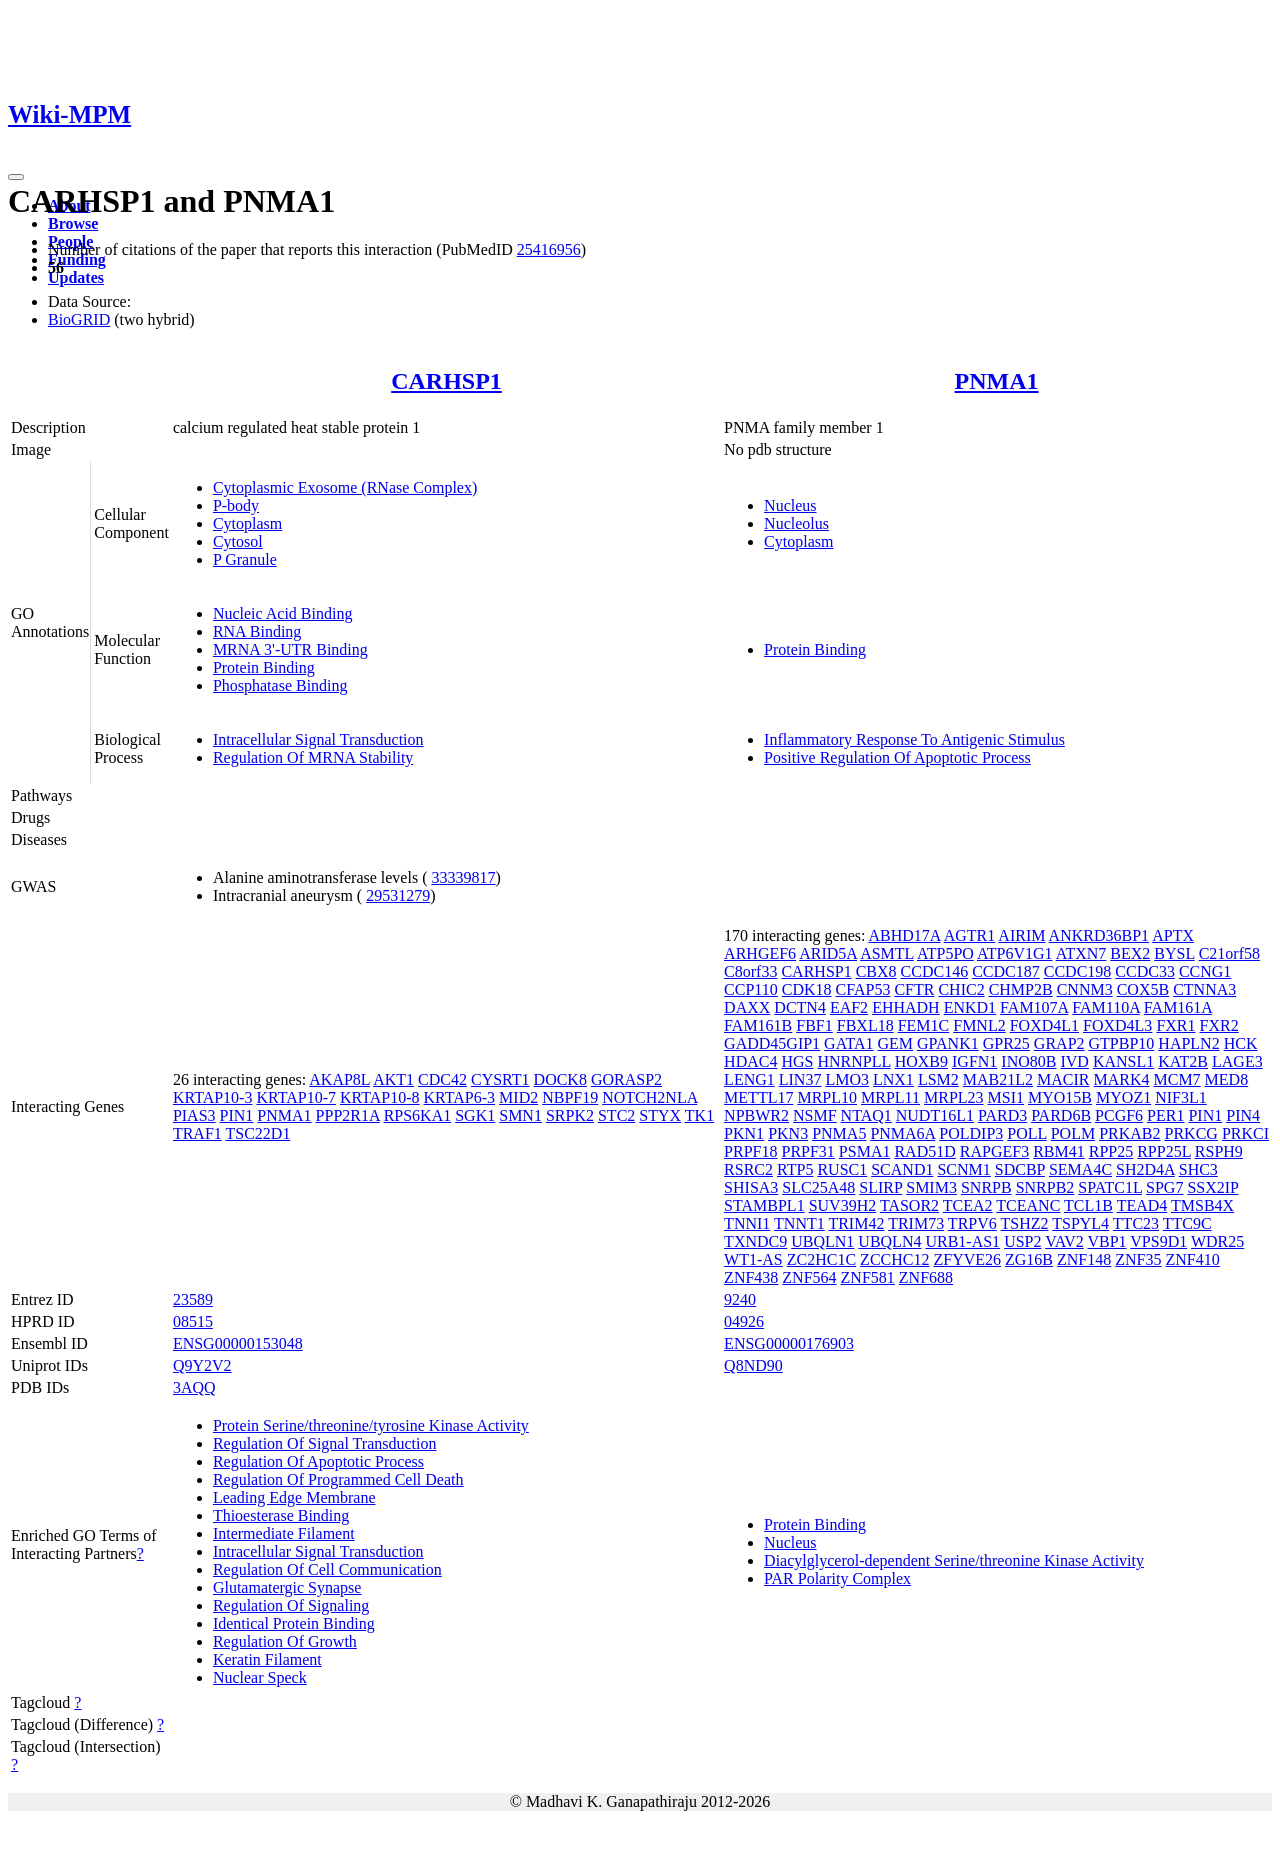 The height and width of the screenshot is (1875, 1280). I want to click on ZNF410, so click(1192, 1259).